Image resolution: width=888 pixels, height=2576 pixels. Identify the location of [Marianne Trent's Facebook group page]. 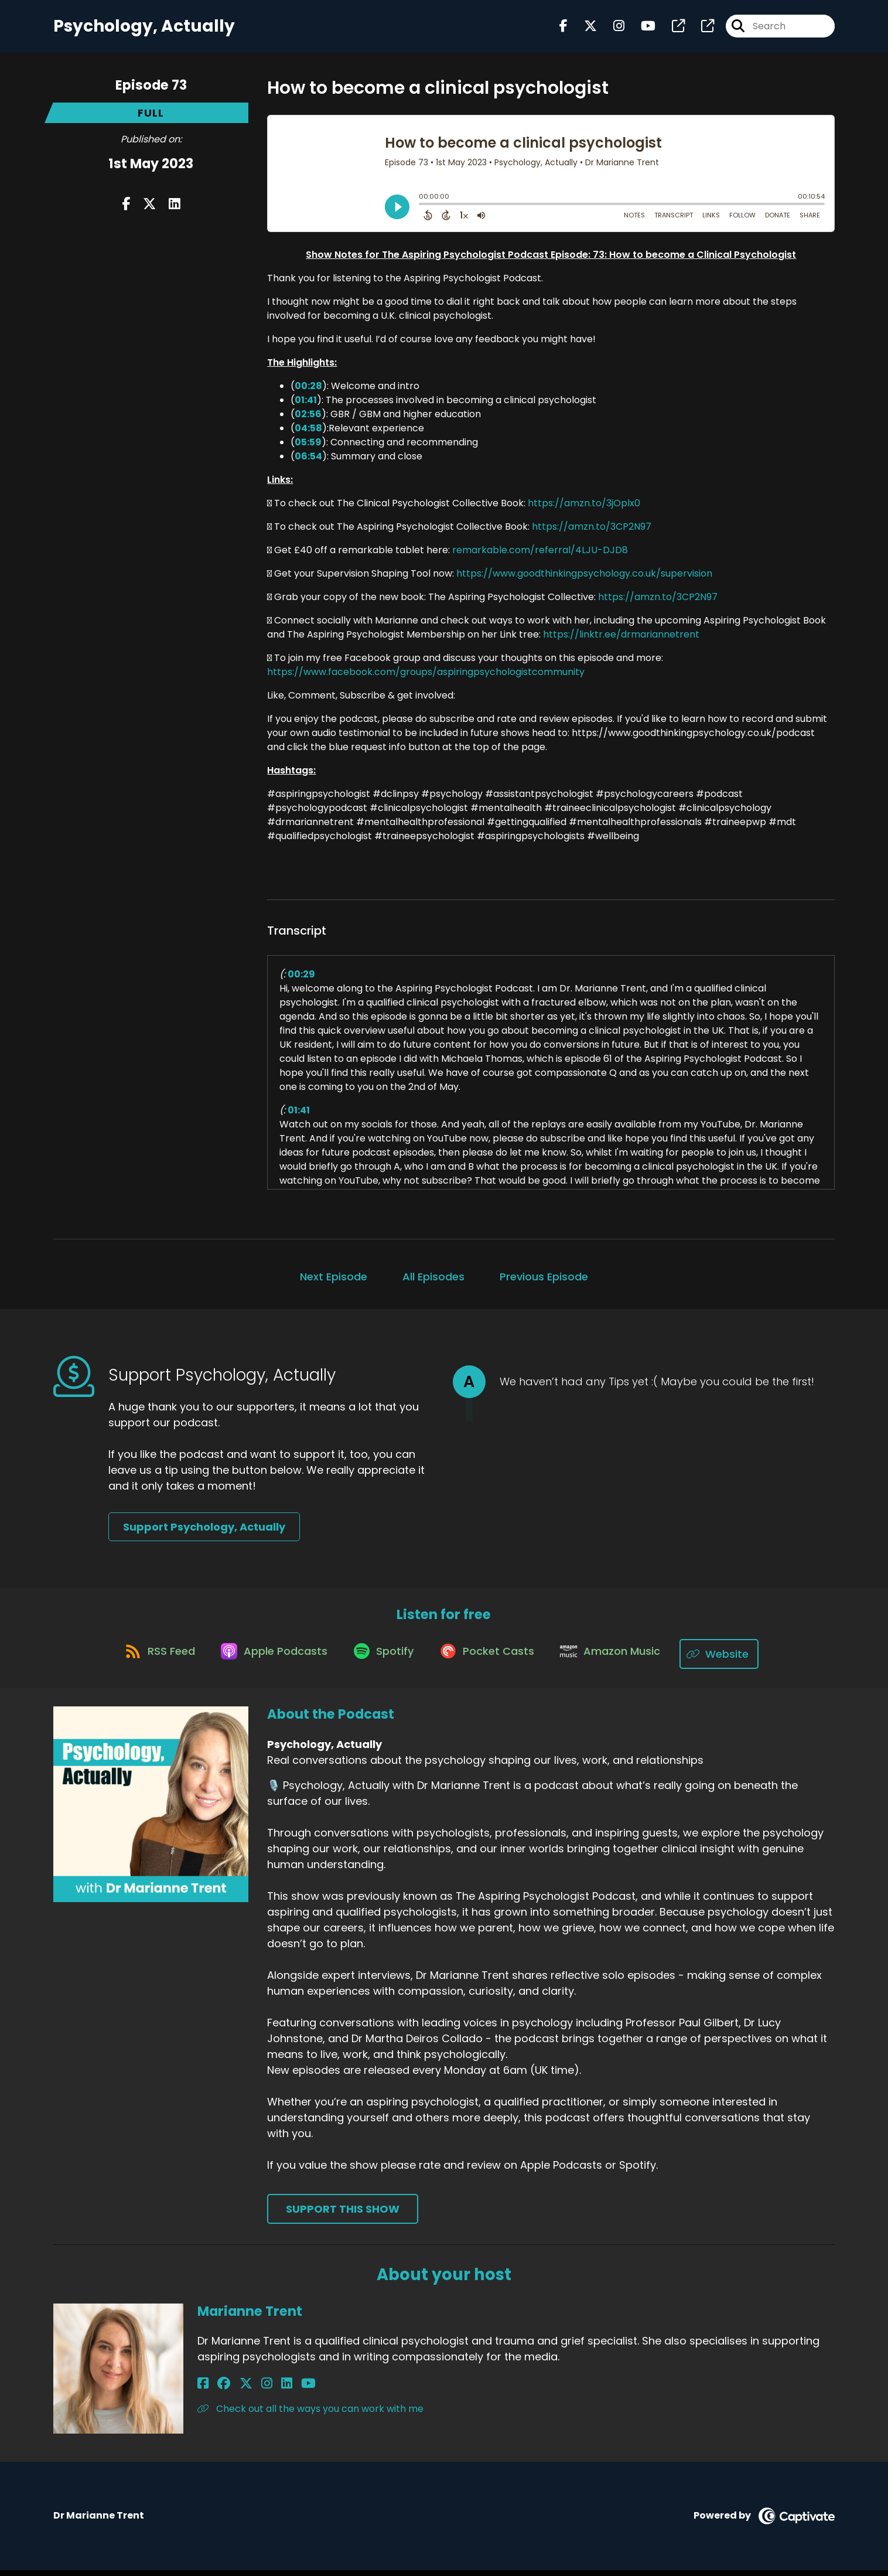
(217, 2390).